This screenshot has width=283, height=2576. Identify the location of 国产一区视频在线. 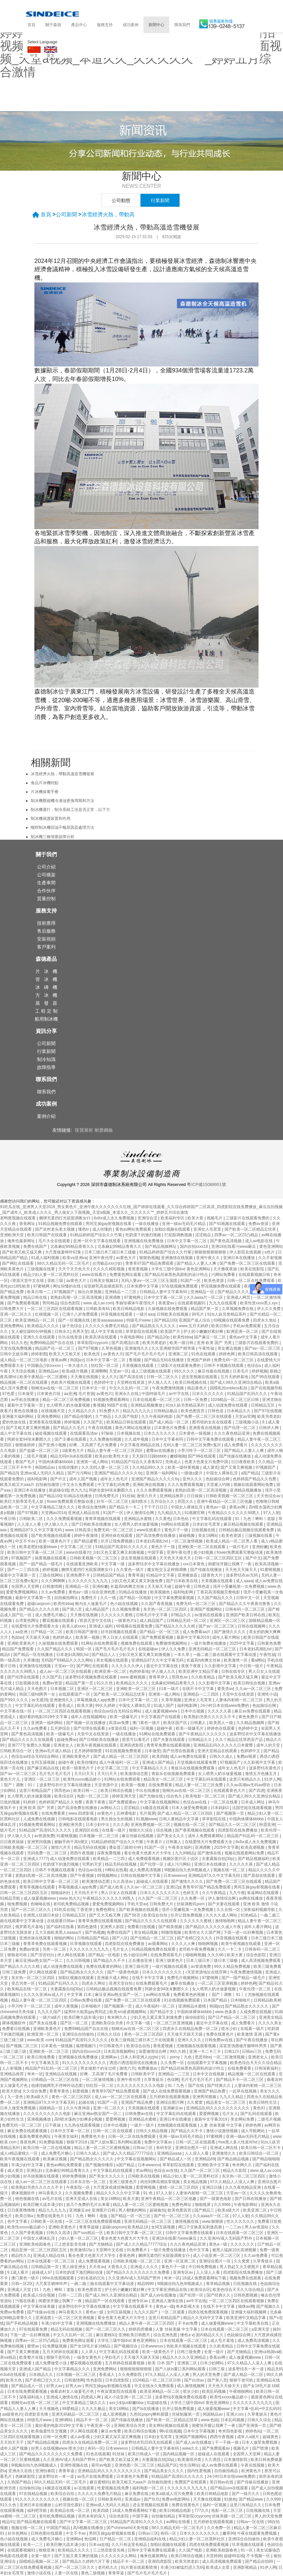
(74, 1320).